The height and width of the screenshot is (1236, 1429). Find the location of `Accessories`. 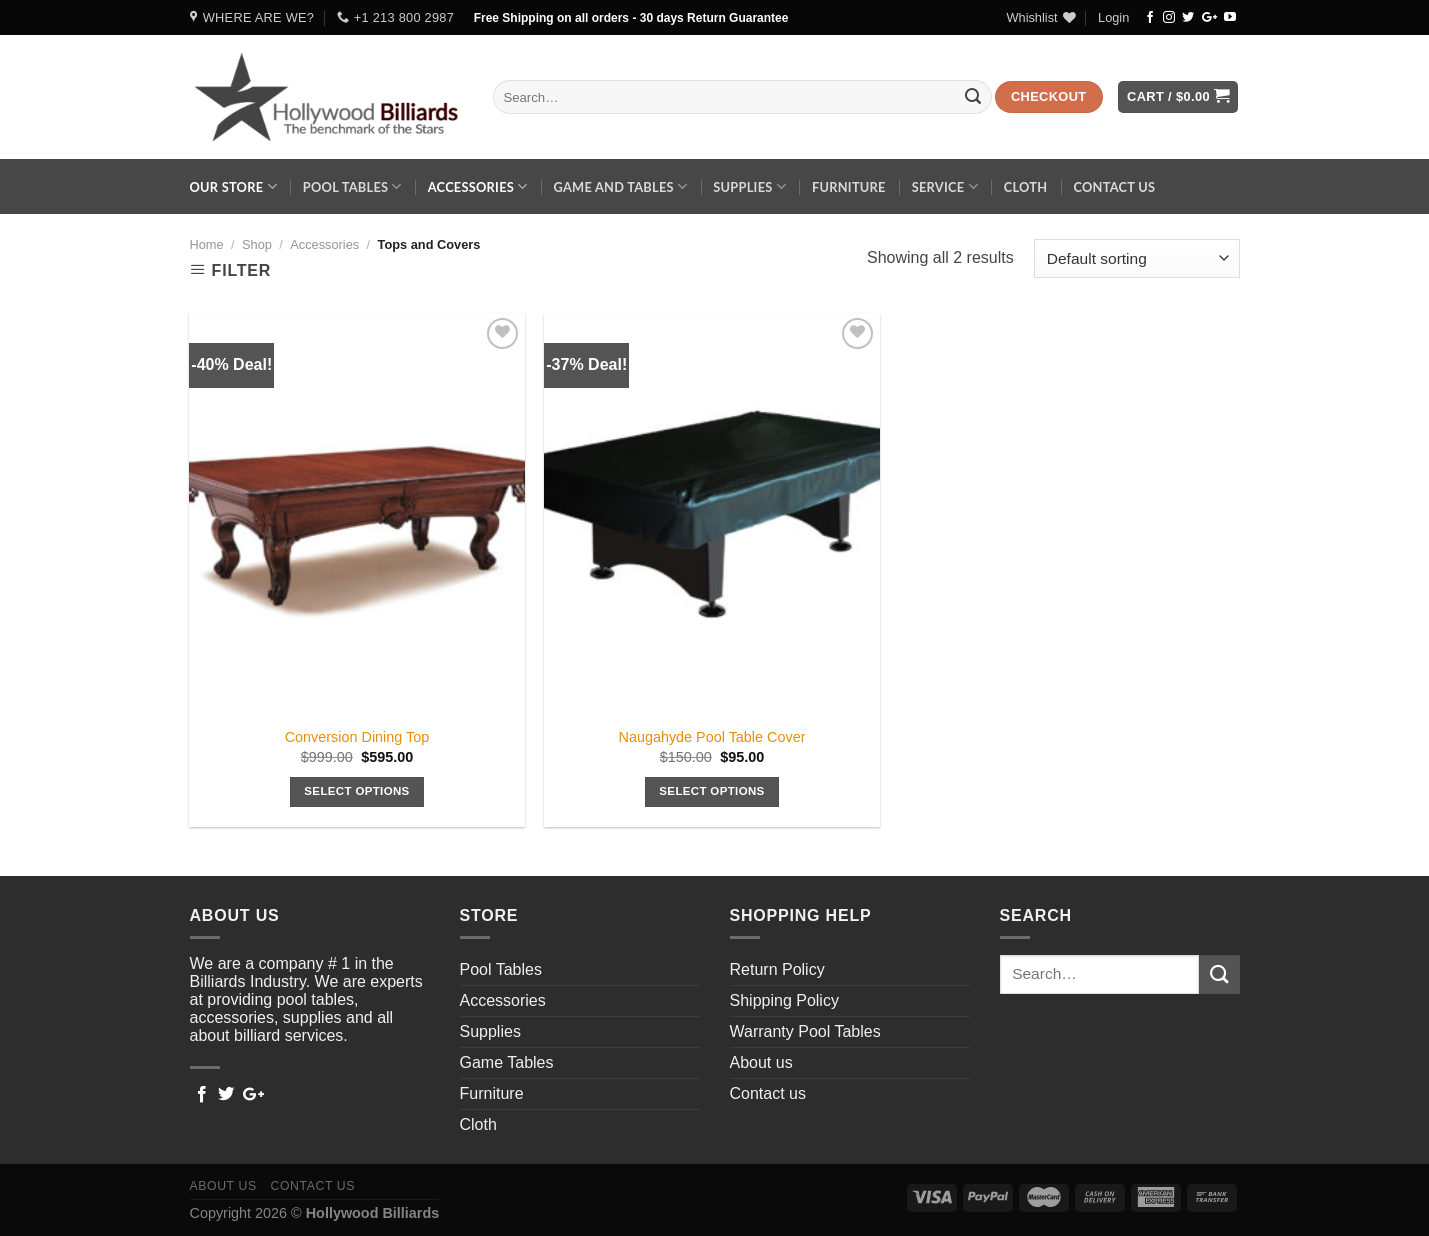

Accessories is located at coordinates (478, 186).